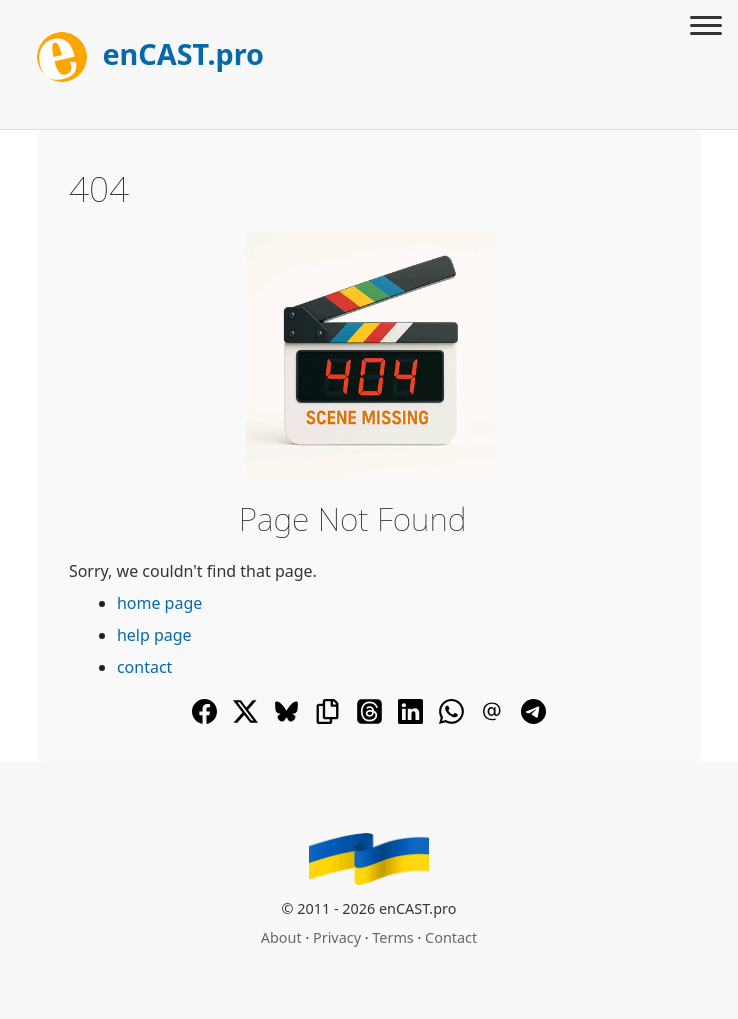 The width and height of the screenshot is (738, 1019). Describe the element at coordinates (150, 53) in the screenshot. I see `enCAST.pro [[go_to_encast_homepage]]` at that location.